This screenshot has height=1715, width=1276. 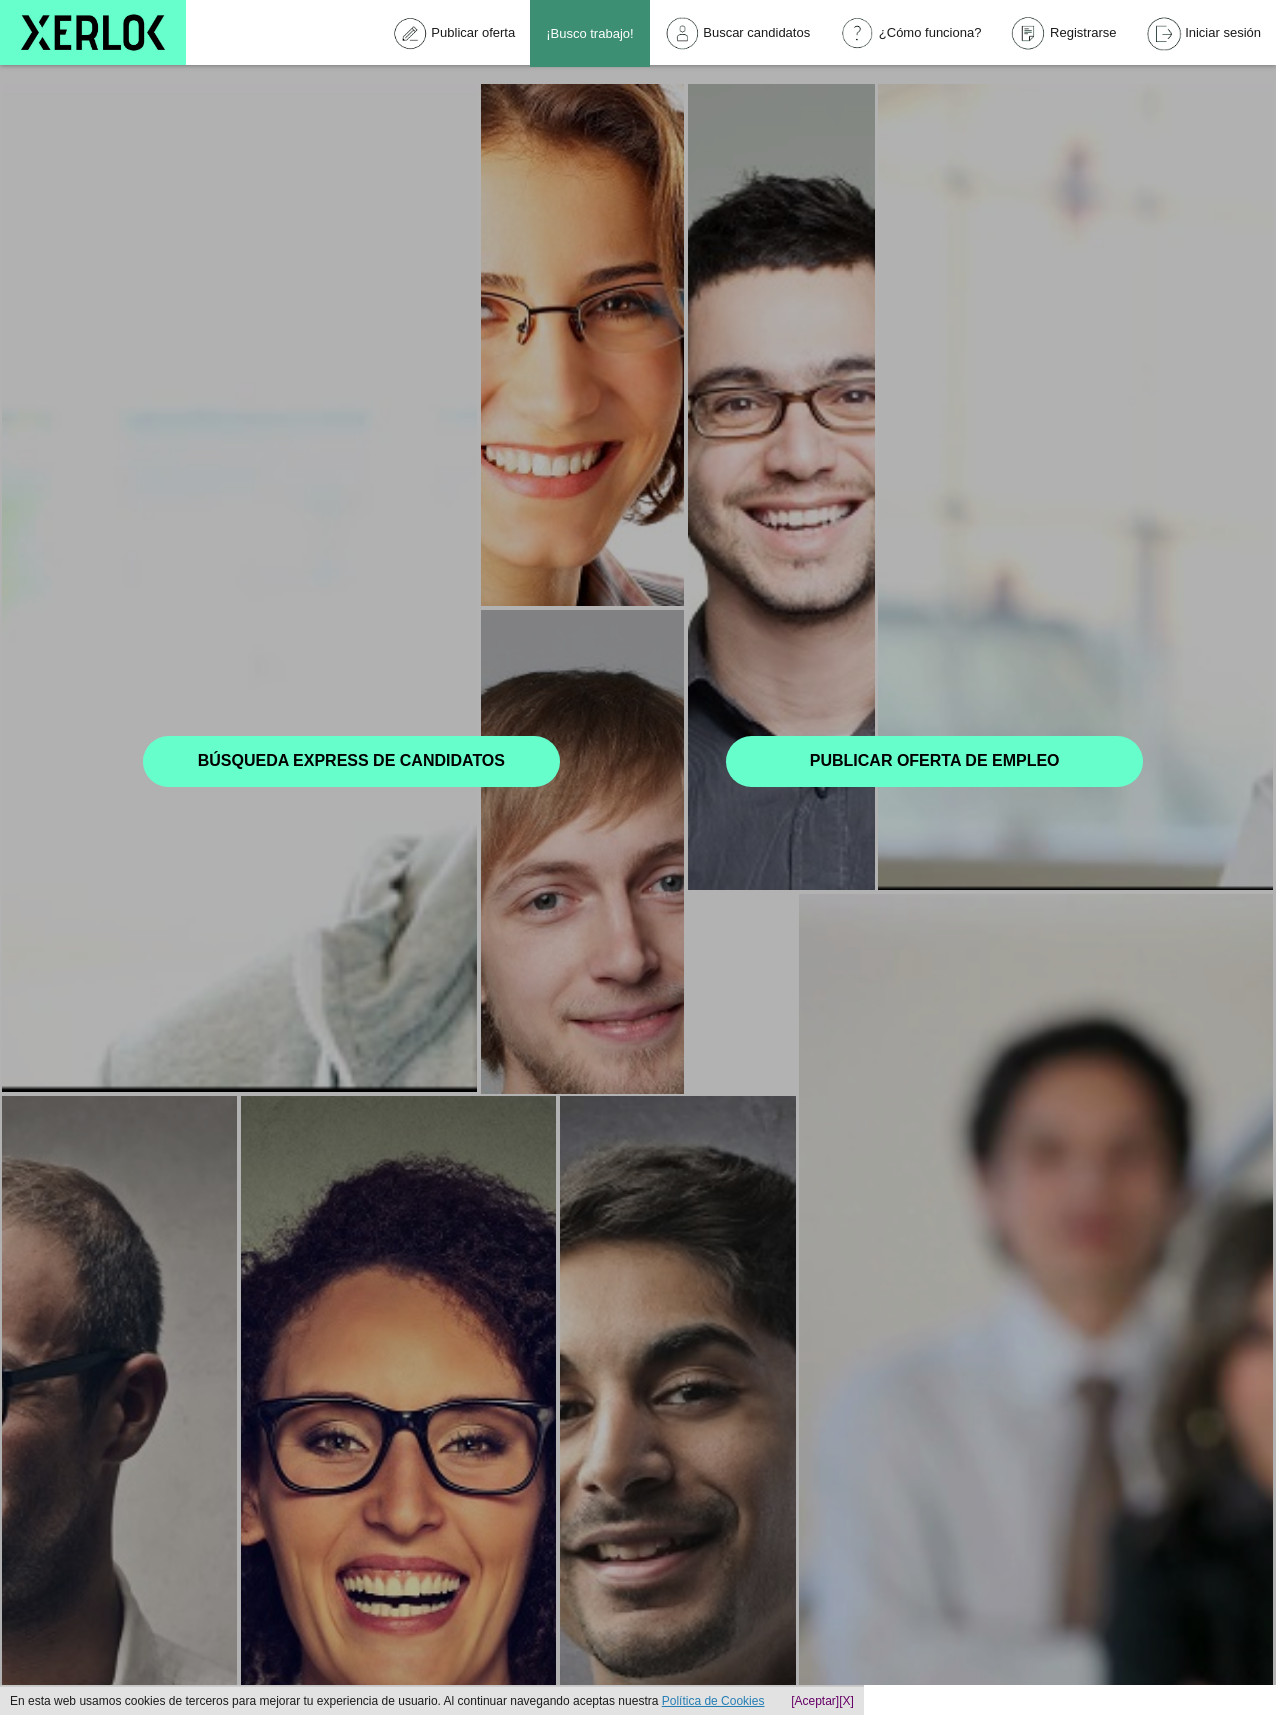 I want to click on [Aceptar], so click(x=815, y=1701).